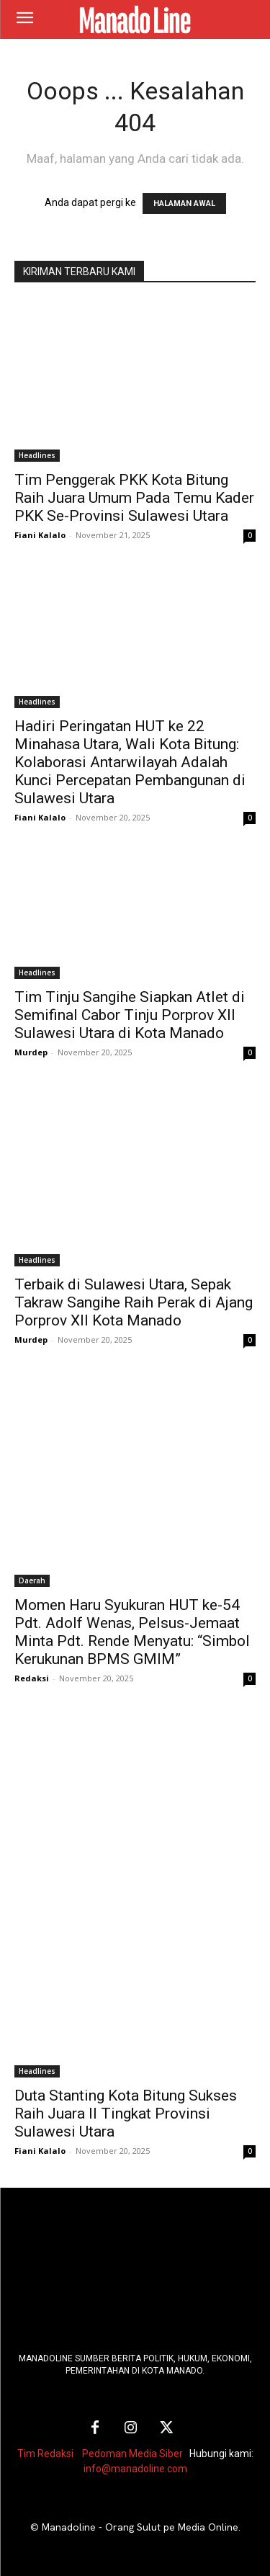  Describe the element at coordinates (37, 455) in the screenshot. I see `Headlines` at that location.